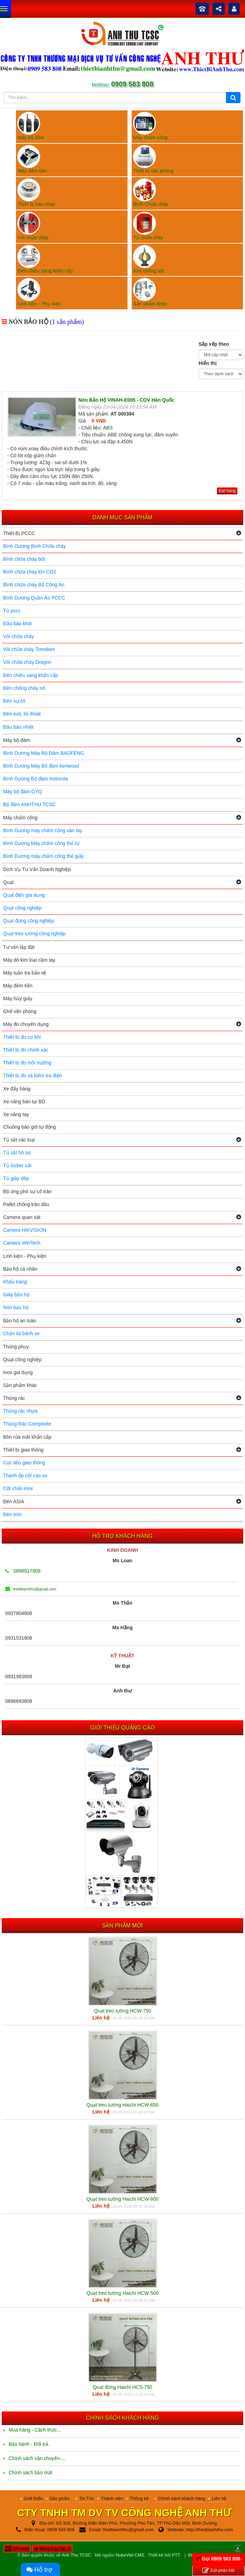  Describe the element at coordinates (86, 2498) in the screenshot. I see `Tin Tức` at that location.